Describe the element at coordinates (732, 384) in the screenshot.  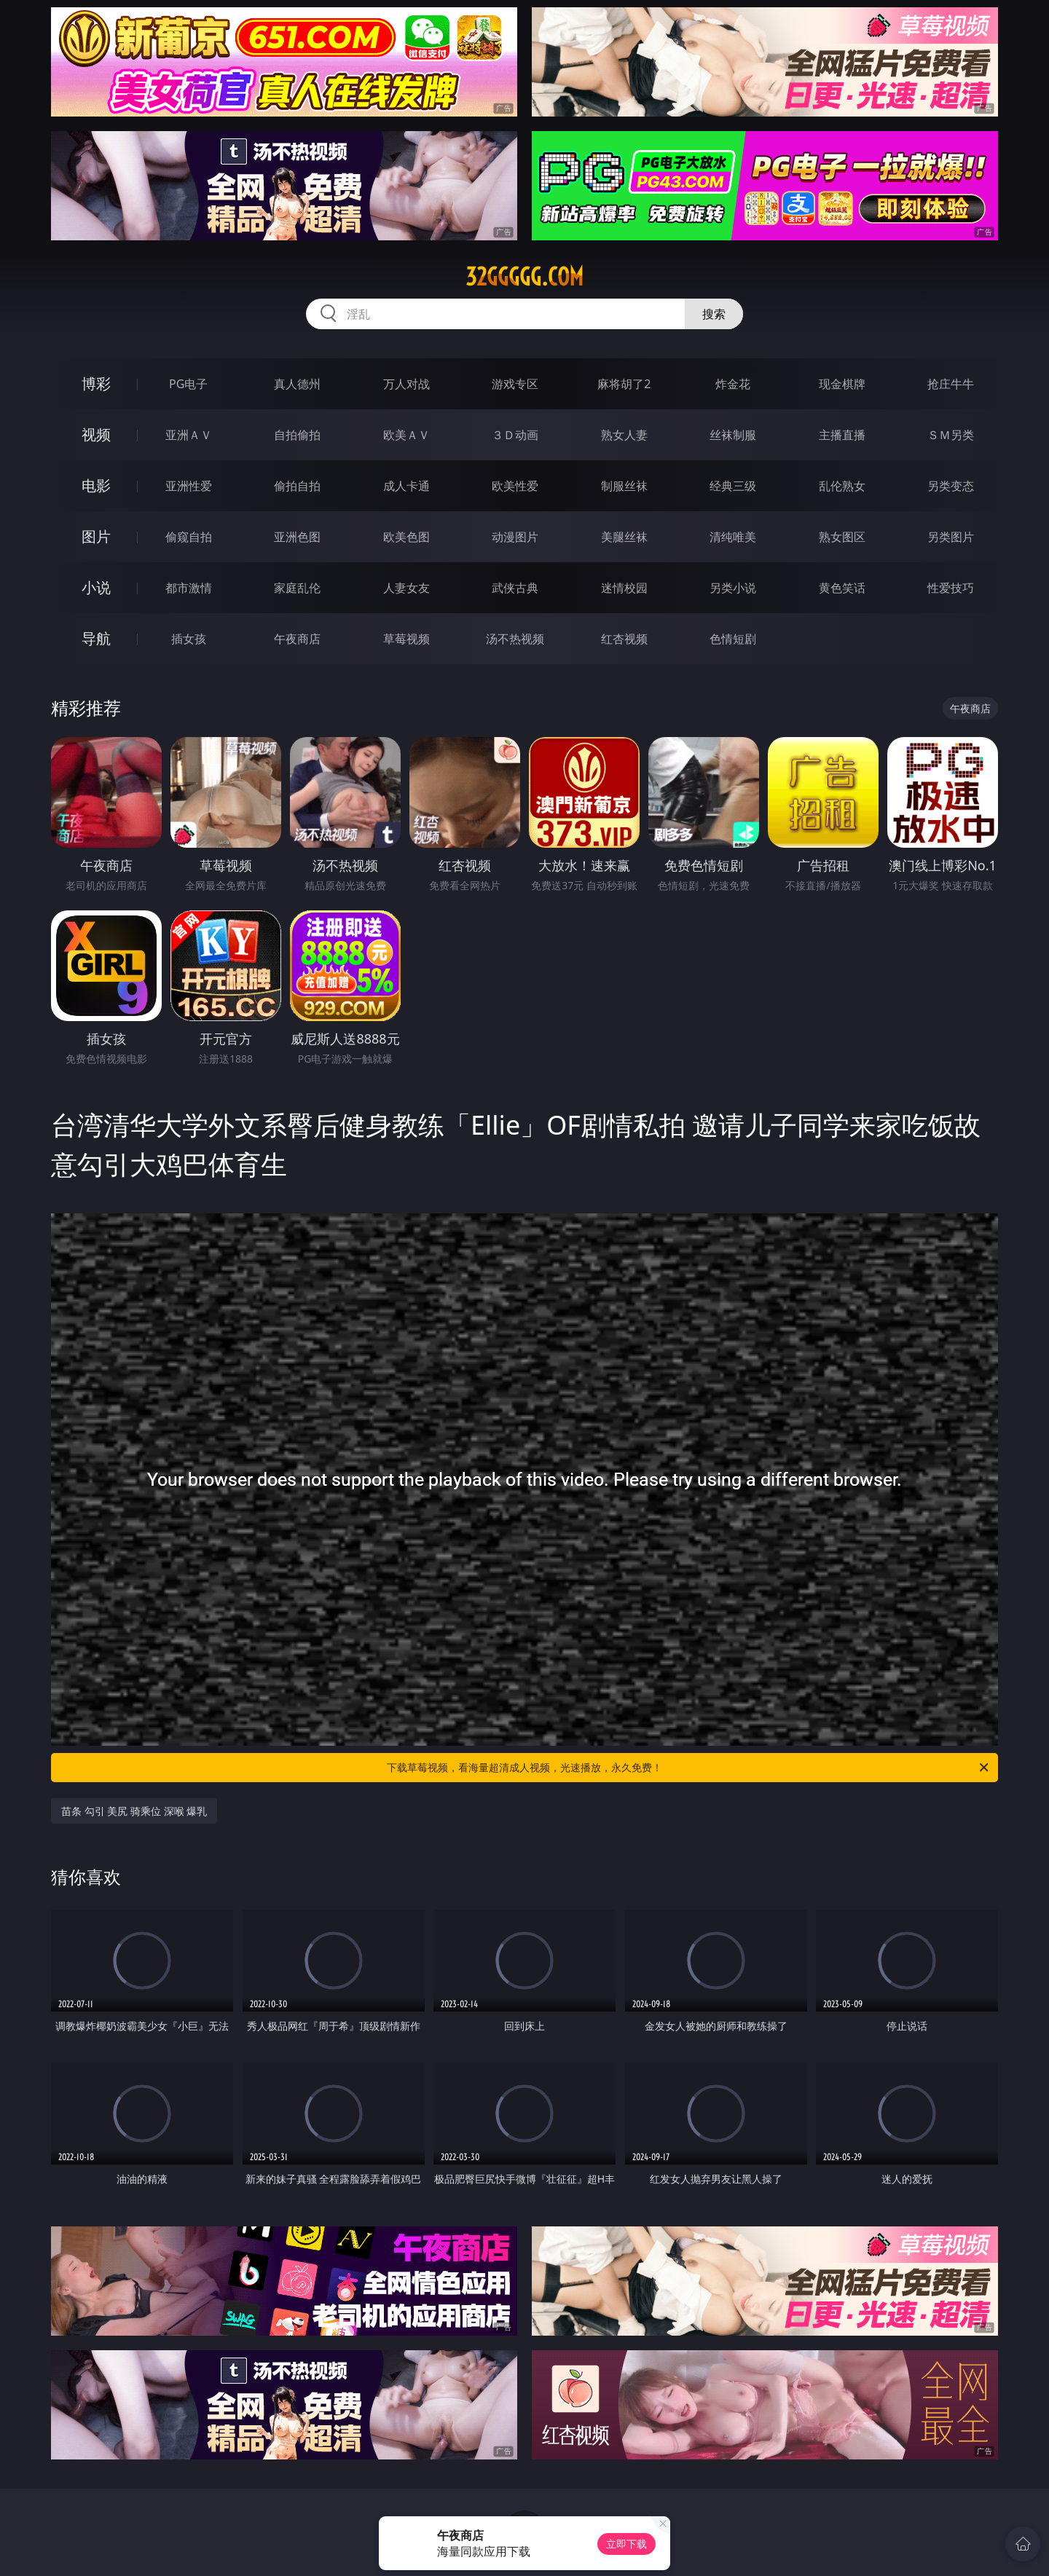
I see `炸金花` at that location.